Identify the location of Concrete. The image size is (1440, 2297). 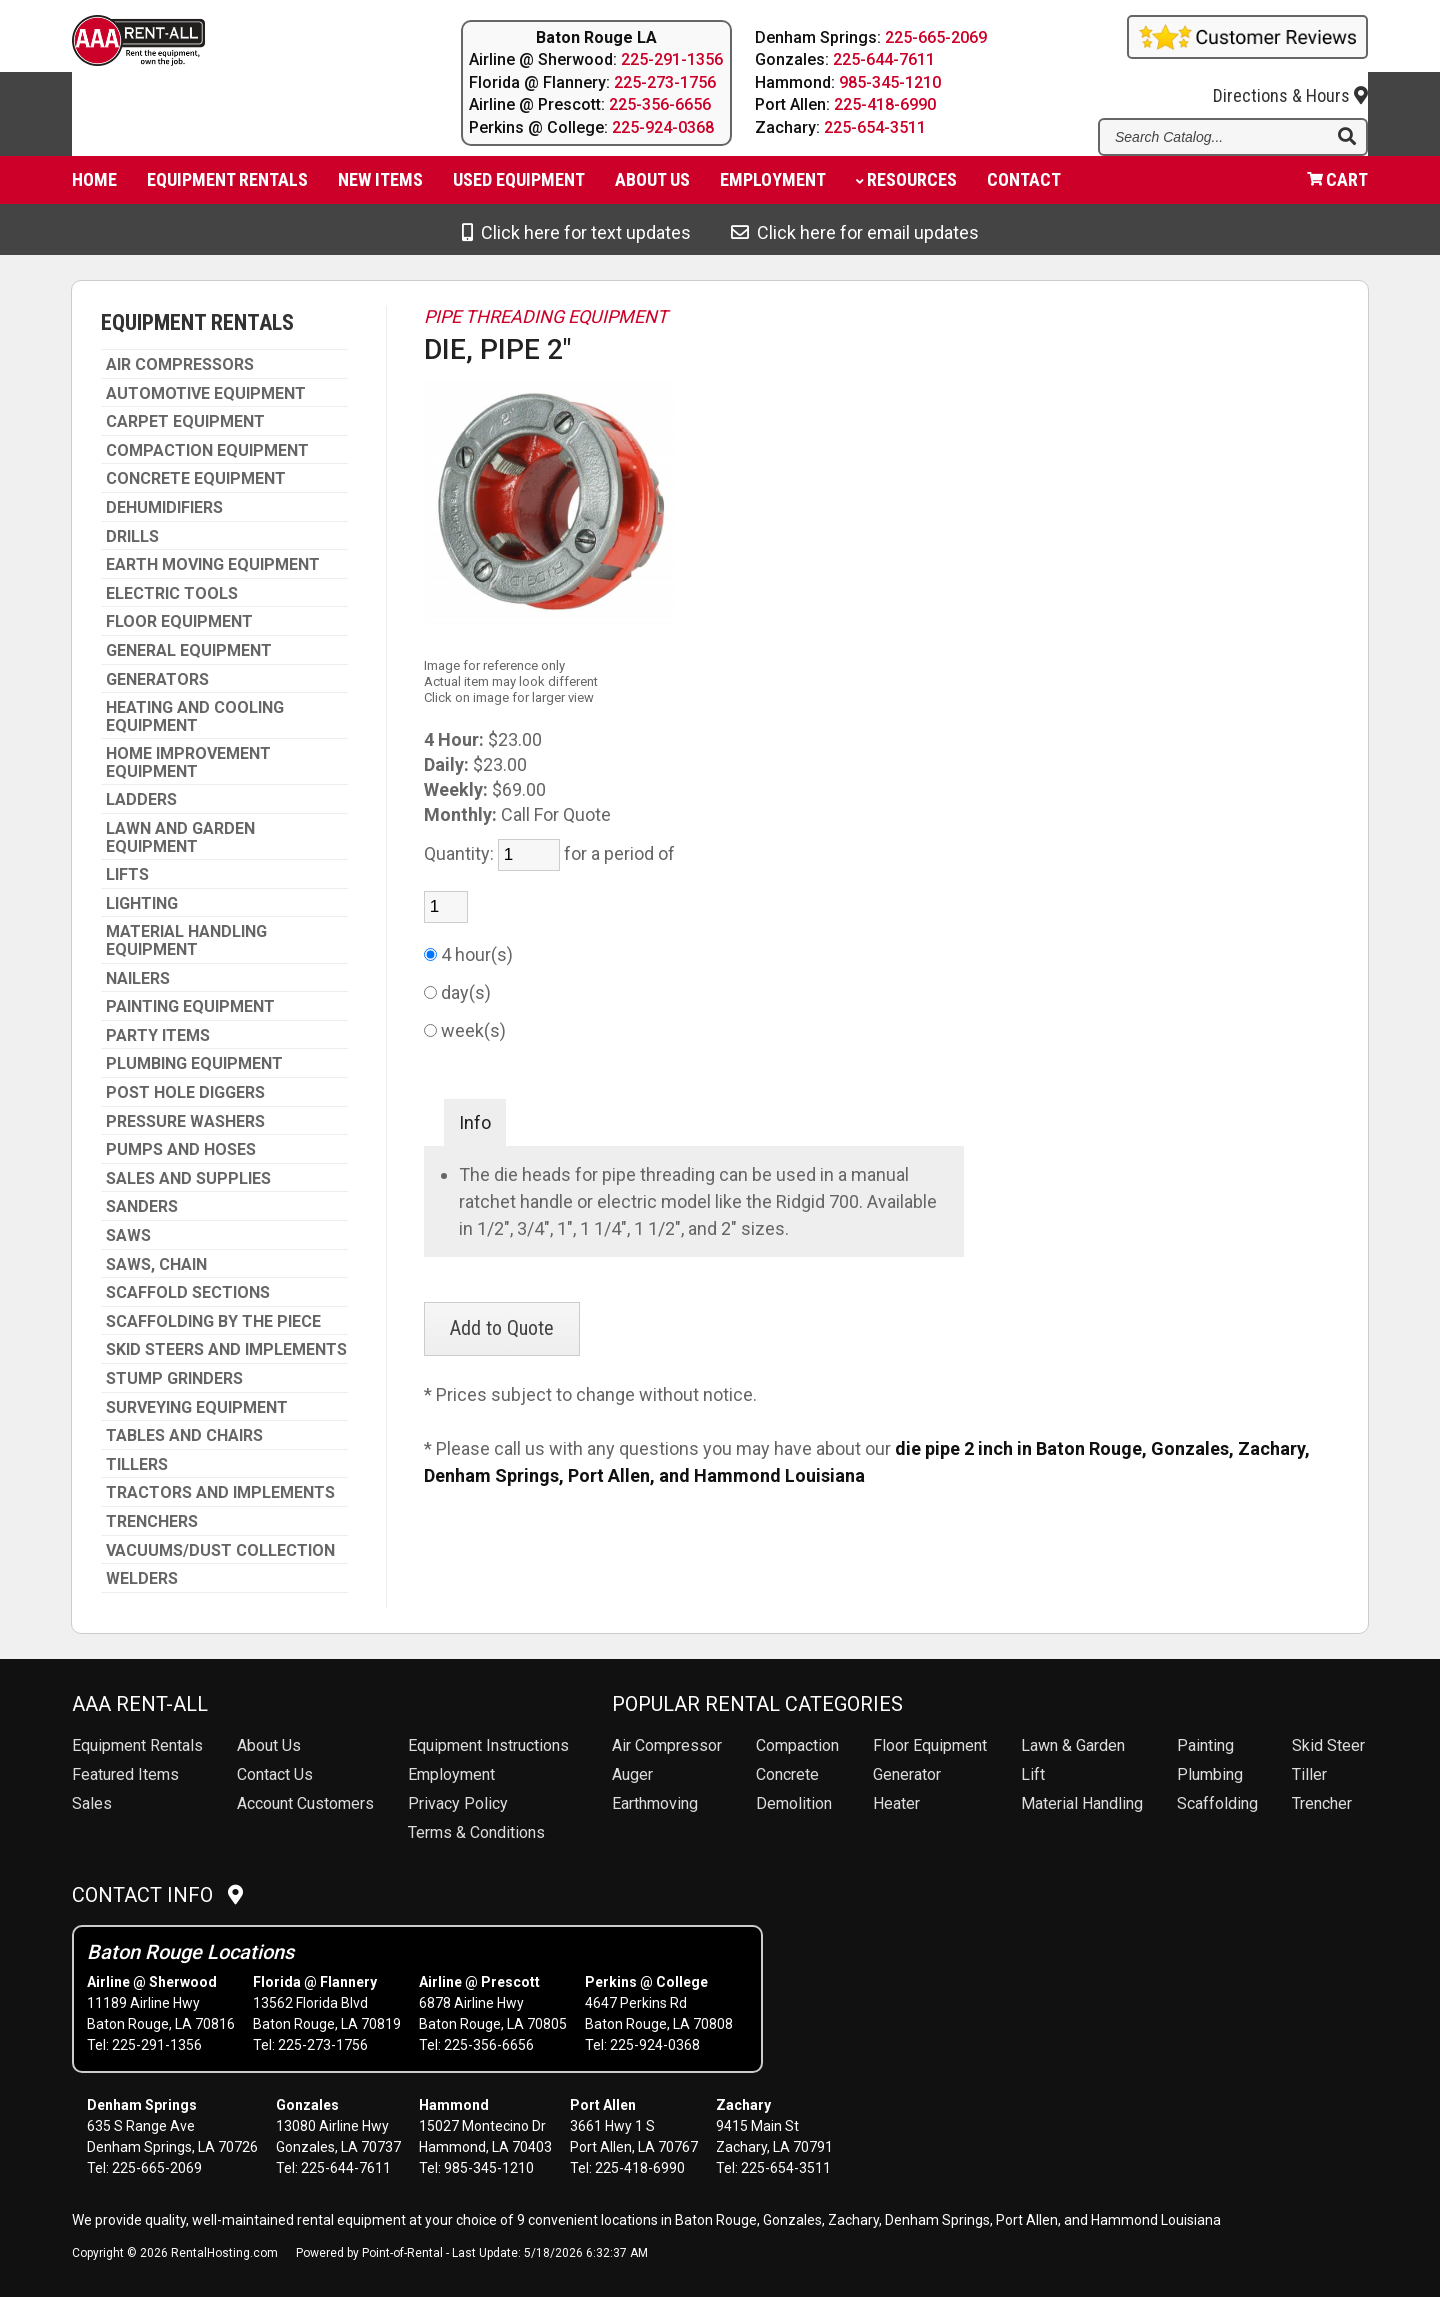
(787, 1774).